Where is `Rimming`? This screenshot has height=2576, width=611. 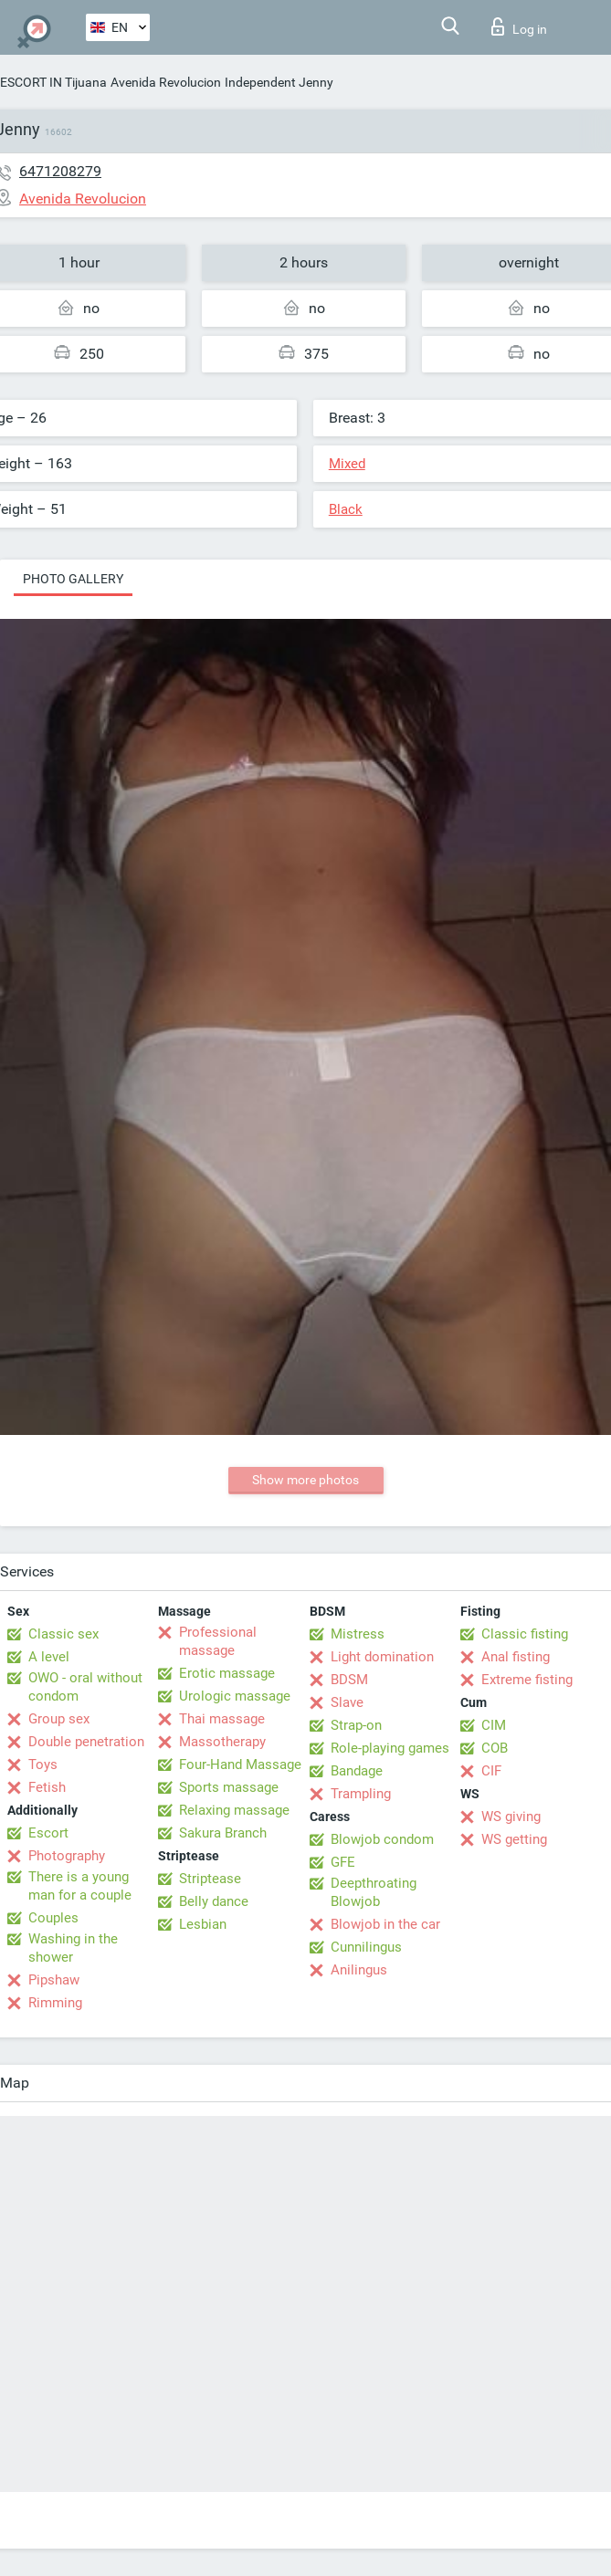 Rimming is located at coordinates (55, 2003).